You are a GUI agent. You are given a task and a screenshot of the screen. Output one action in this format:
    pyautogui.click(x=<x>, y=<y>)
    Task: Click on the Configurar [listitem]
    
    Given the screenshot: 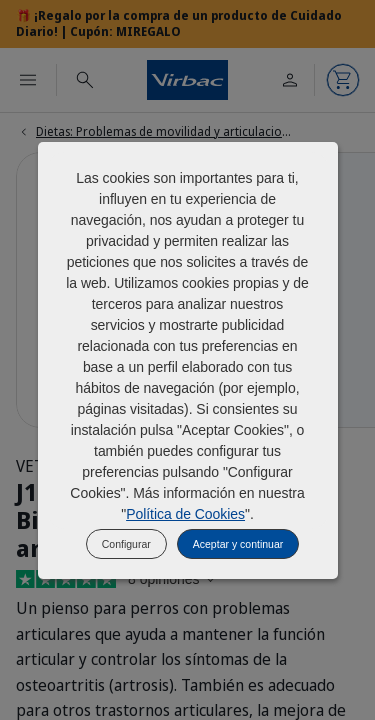 What is the action you would take?
    pyautogui.click(x=126, y=544)
    